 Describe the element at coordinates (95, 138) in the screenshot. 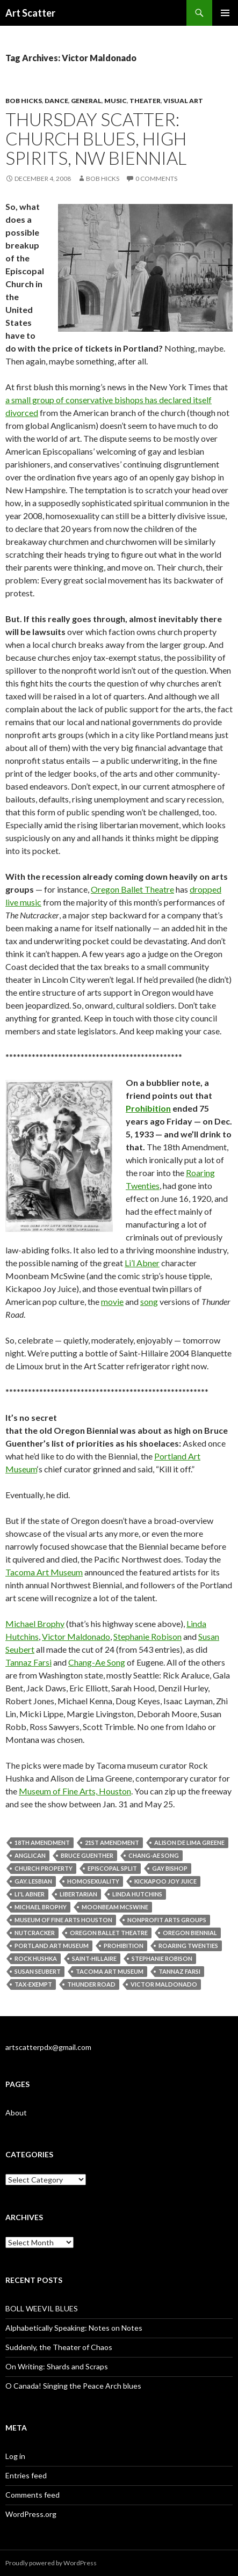

I see `Thursday scatter: church blues, high spirits, NW Biennial` at that location.